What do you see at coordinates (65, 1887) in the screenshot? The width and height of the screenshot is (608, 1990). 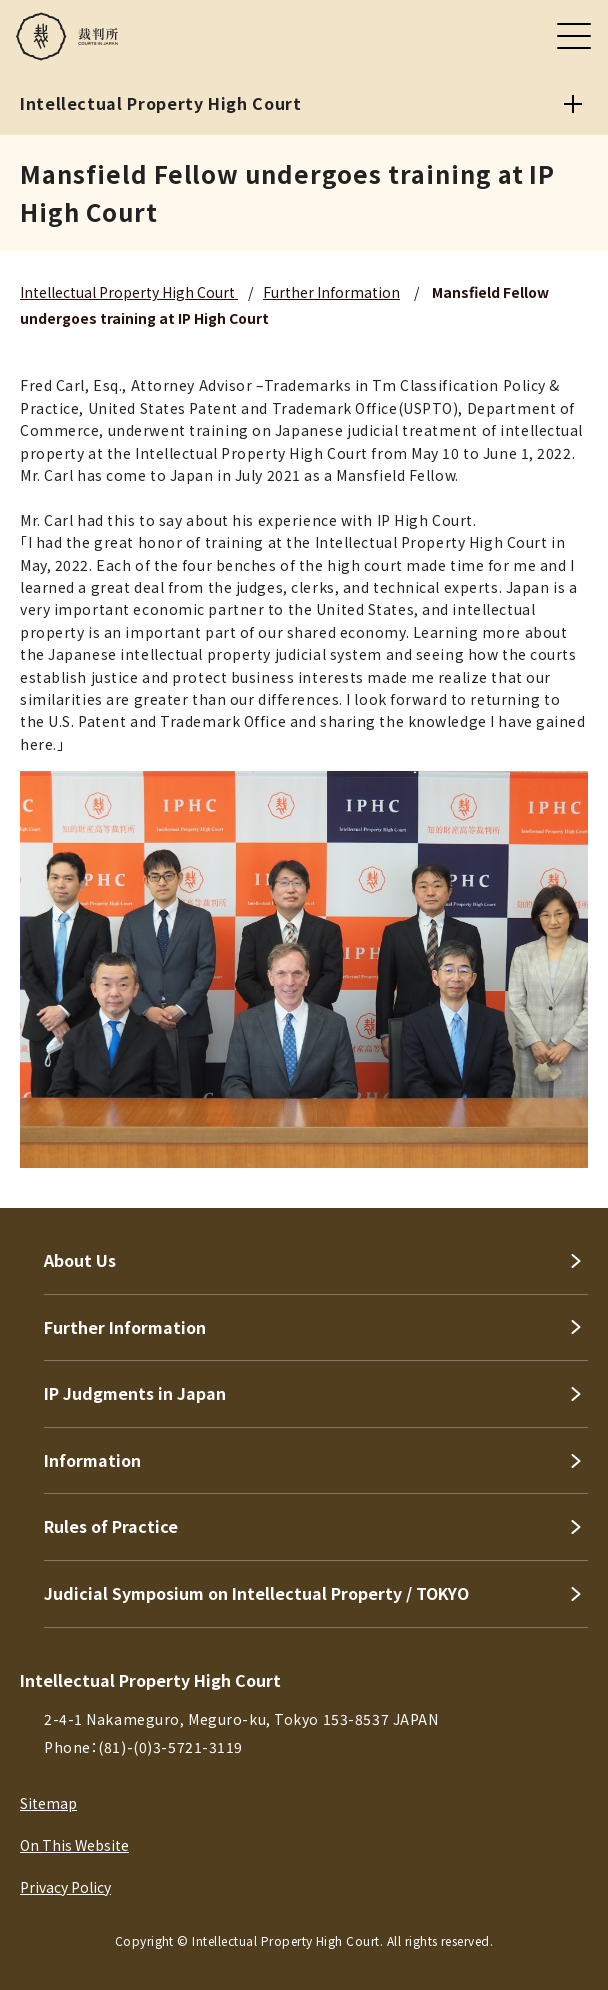 I see `Privacy Policy` at bounding box center [65, 1887].